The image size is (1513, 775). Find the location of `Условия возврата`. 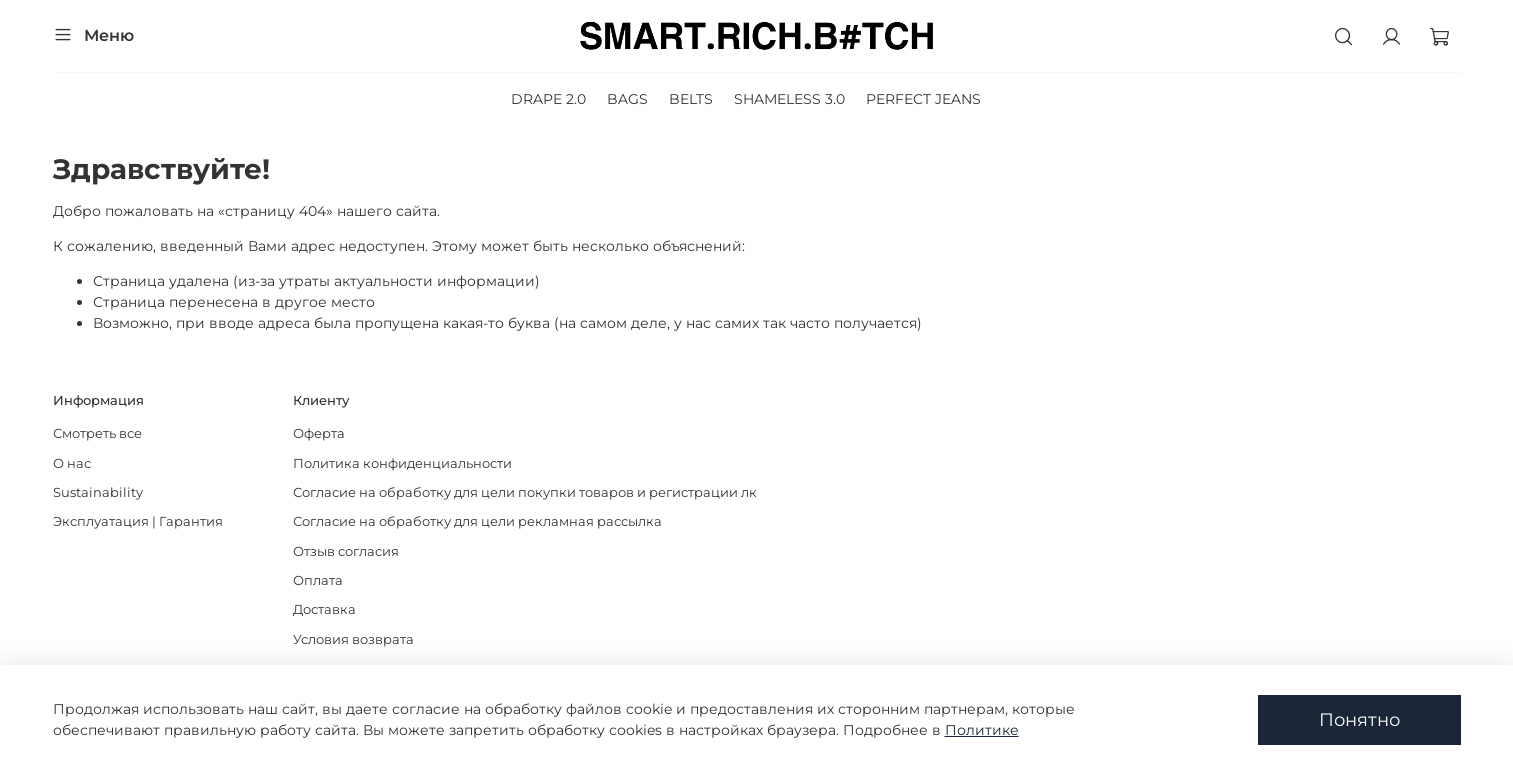

Условия возврата is located at coordinates (353, 639).